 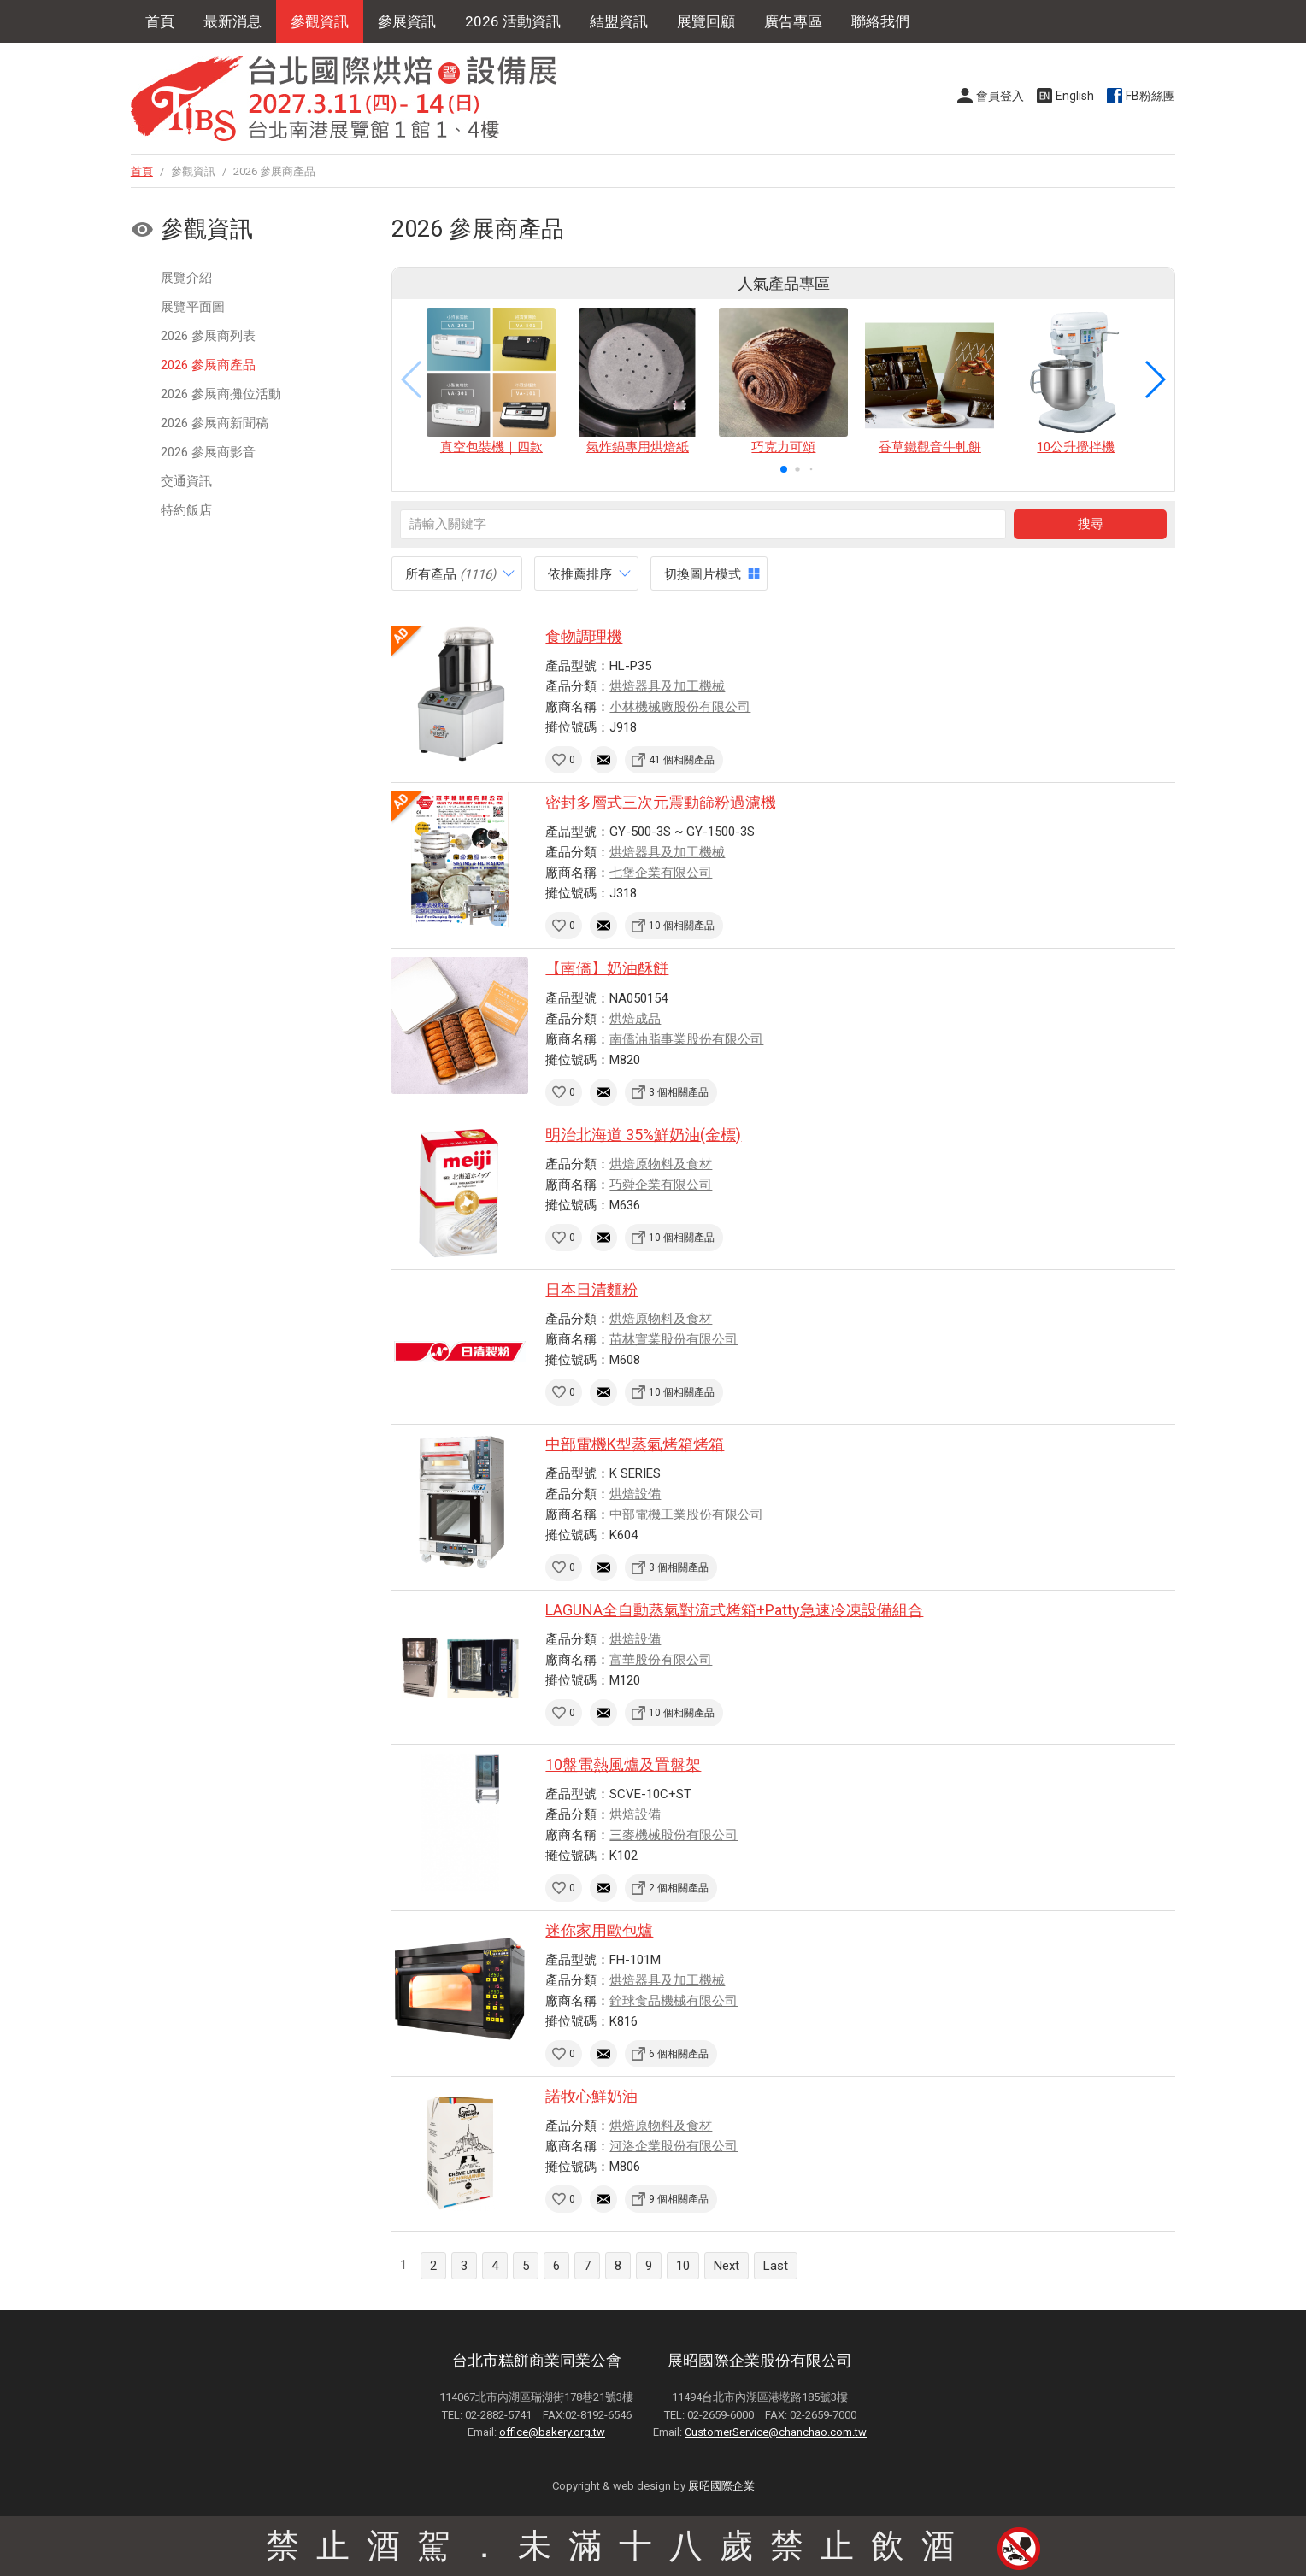 What do you see at coordinates (880, 21) in the screenshot?
I see `聯絡我們` at bounding box center [880, 21].